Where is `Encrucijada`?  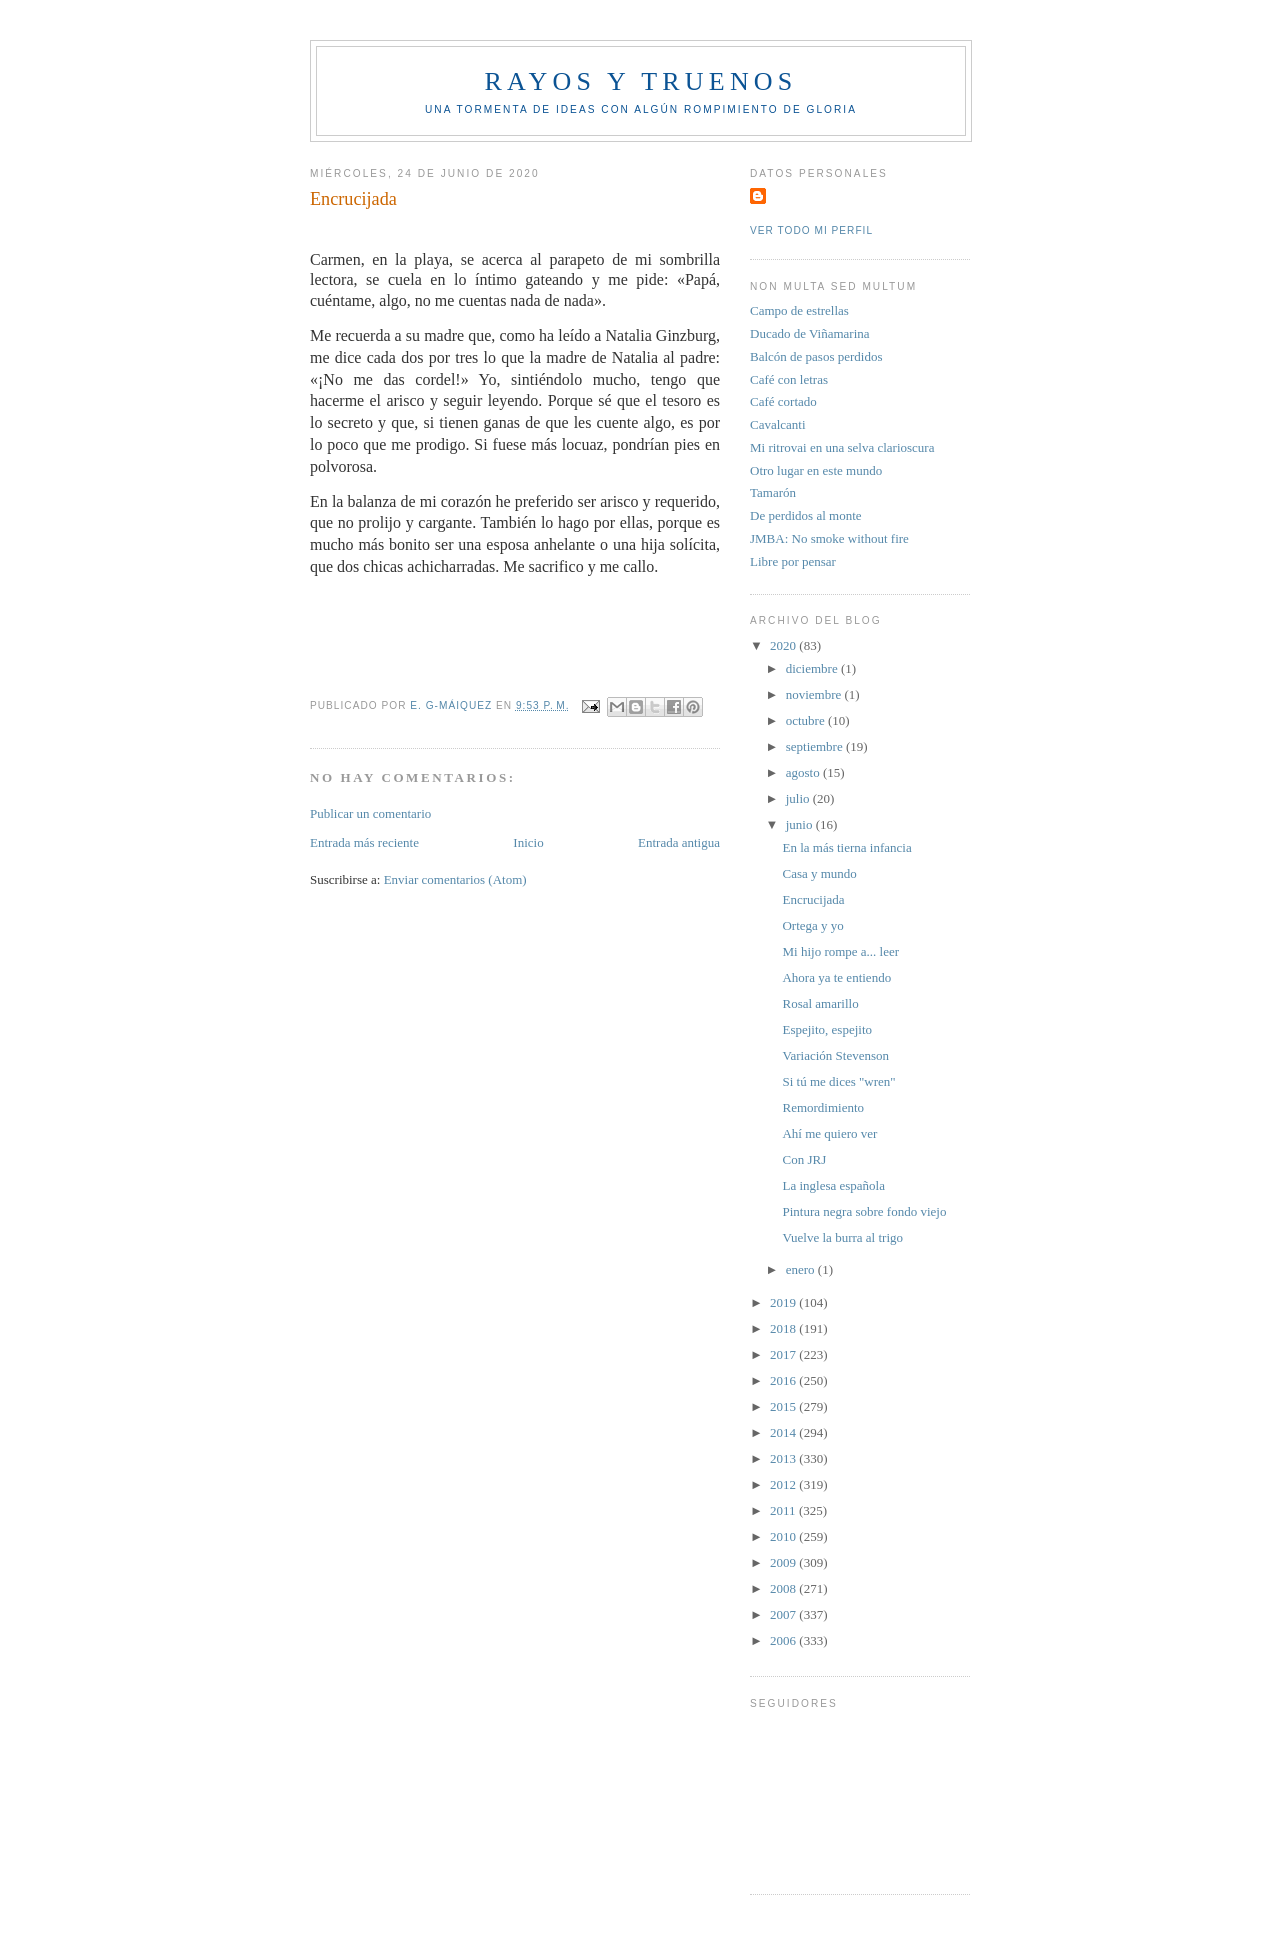
Encrucijada is located at coordinates (813, 899).